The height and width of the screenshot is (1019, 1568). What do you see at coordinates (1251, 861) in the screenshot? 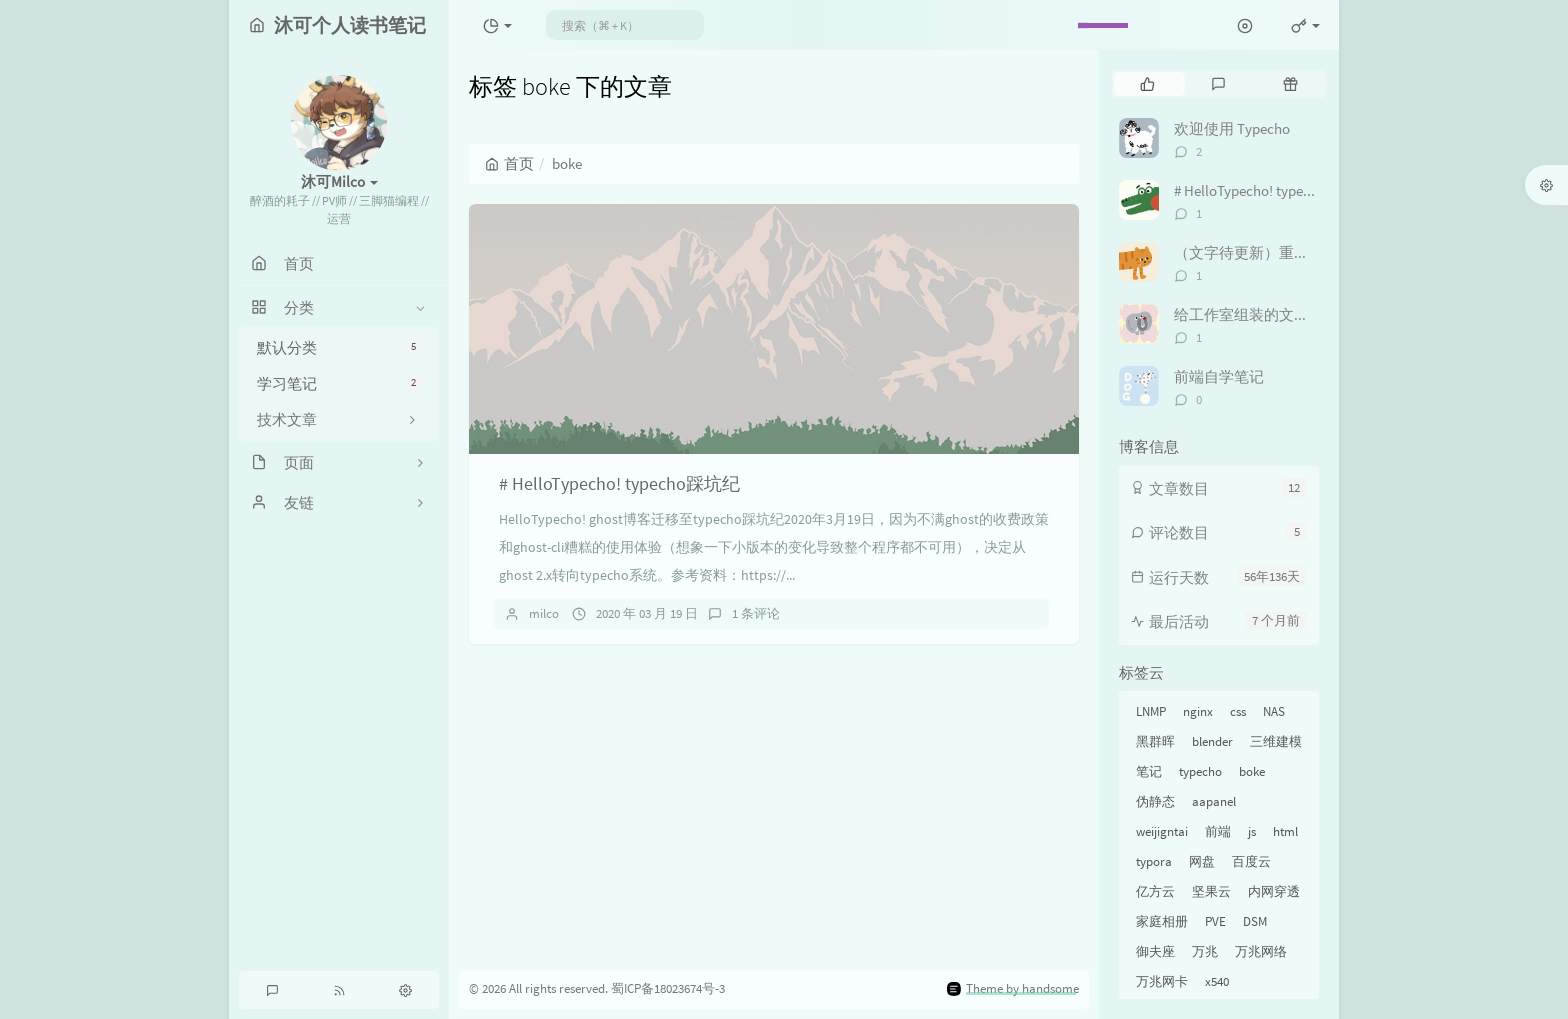
I see `百度云` at bounding box center [1251, 861].